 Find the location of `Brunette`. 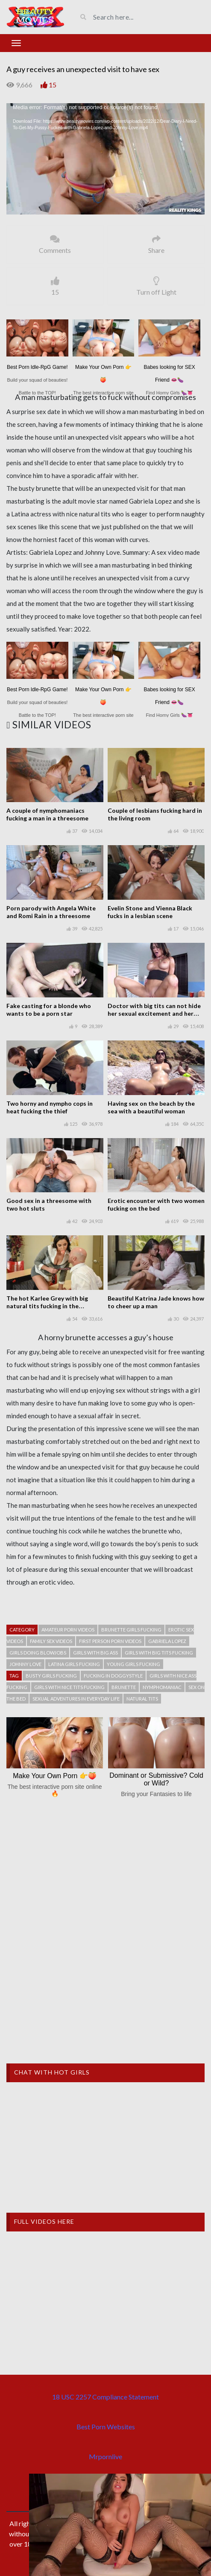

Brunette is located at coordinates (123, 1687).